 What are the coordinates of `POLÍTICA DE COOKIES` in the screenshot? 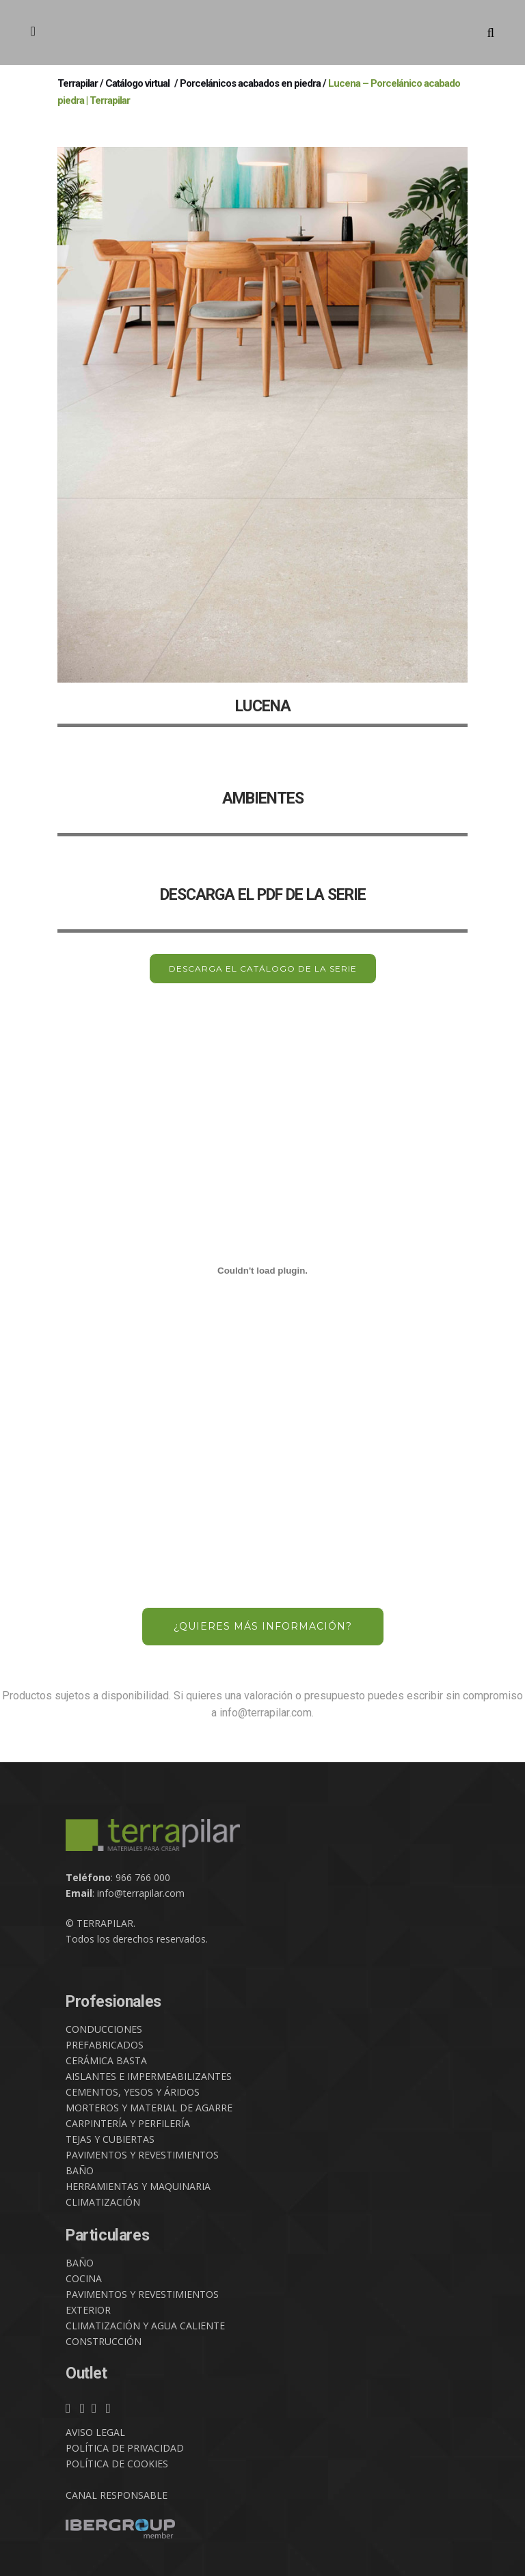 It's located at (117, 2463).